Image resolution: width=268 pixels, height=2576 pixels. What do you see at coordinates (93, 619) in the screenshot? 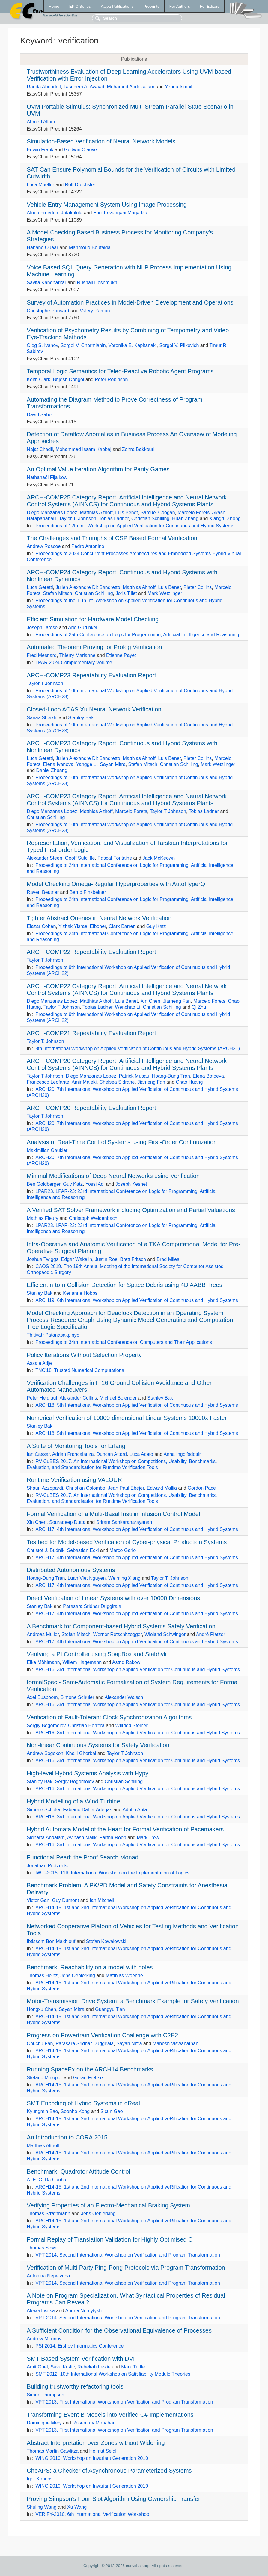
I see `Efficient Simulation for Hardware Model Checking` at bounding box center [93, 619].